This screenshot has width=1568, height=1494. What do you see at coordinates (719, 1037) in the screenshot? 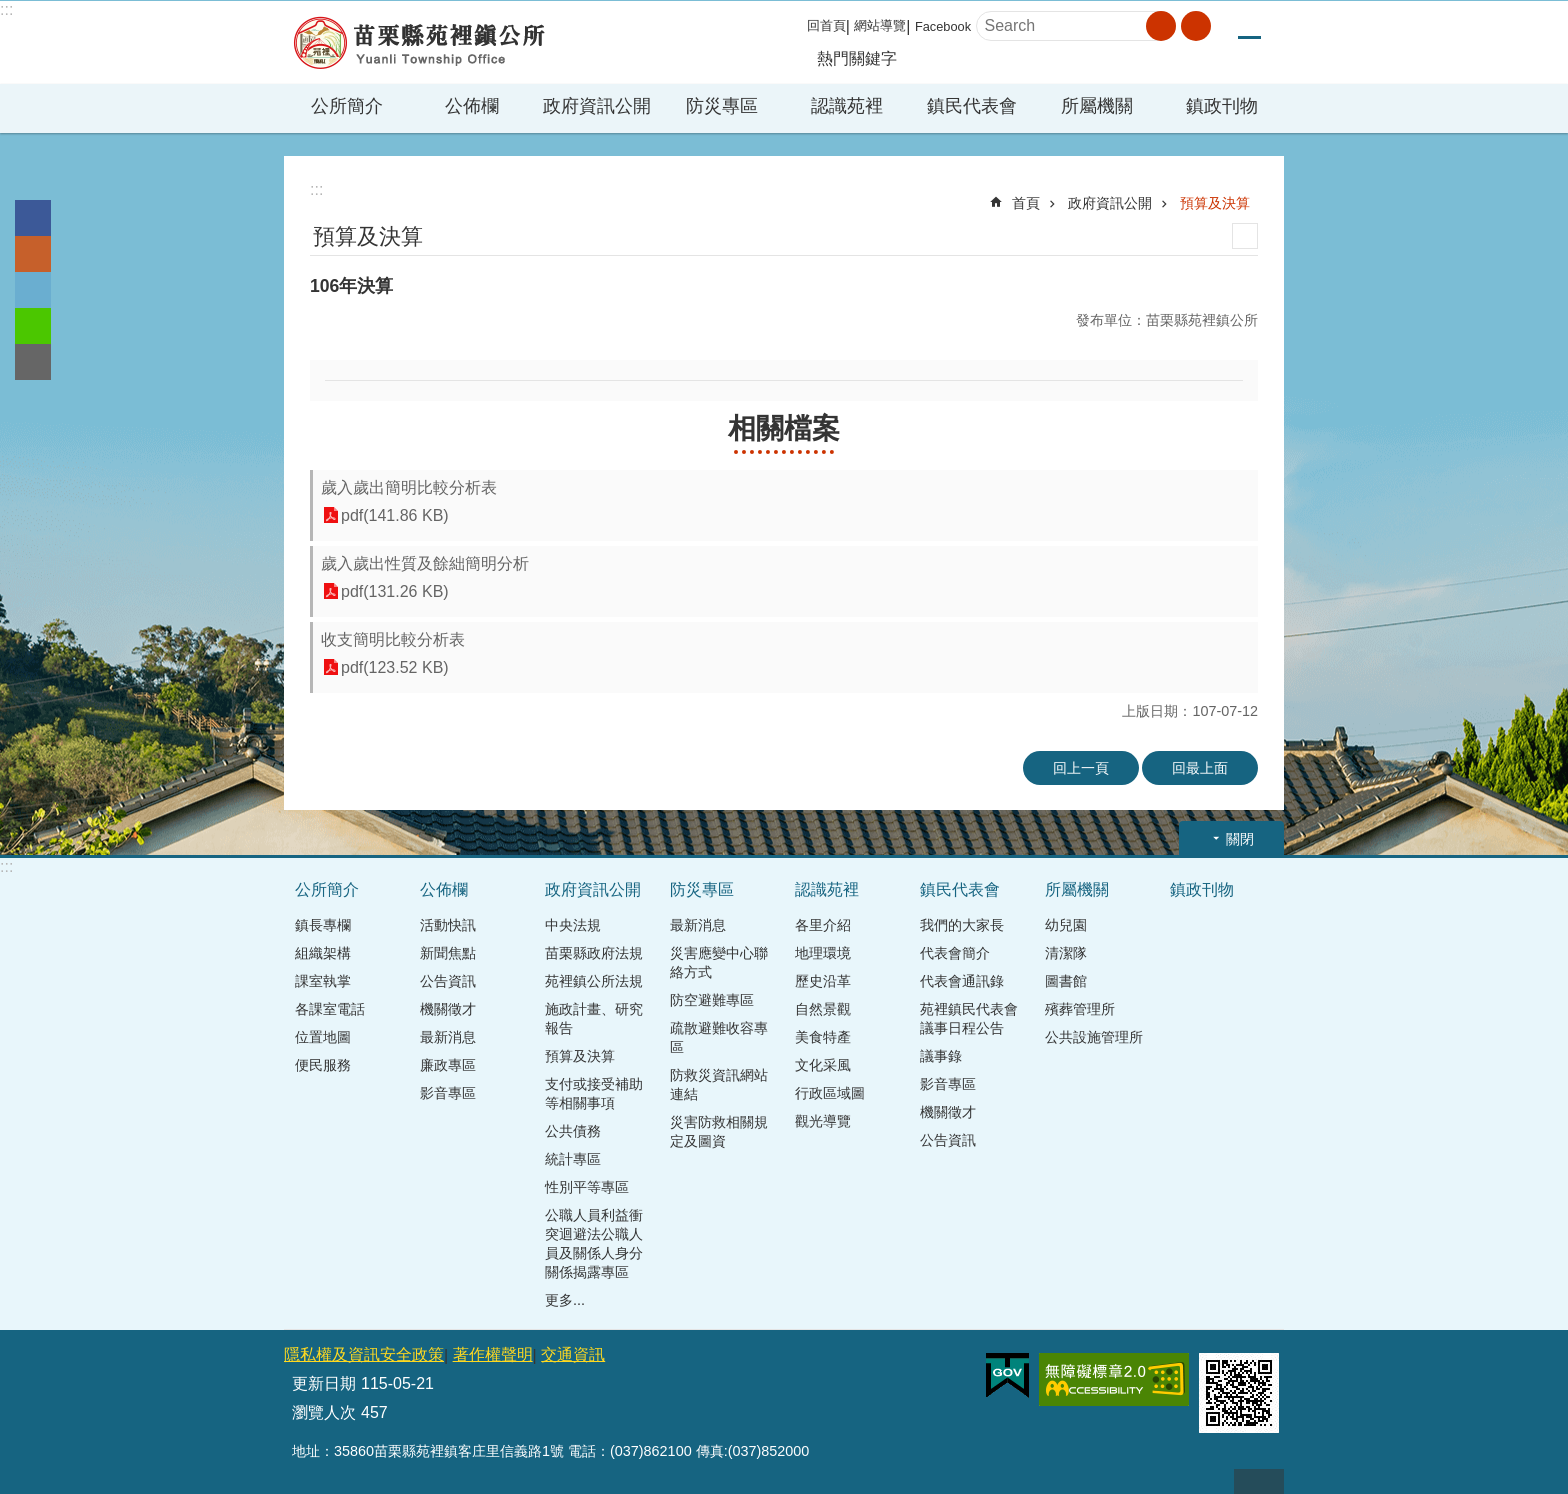
I see `疏散避難收容專區` at bounding box center [719, 1037].